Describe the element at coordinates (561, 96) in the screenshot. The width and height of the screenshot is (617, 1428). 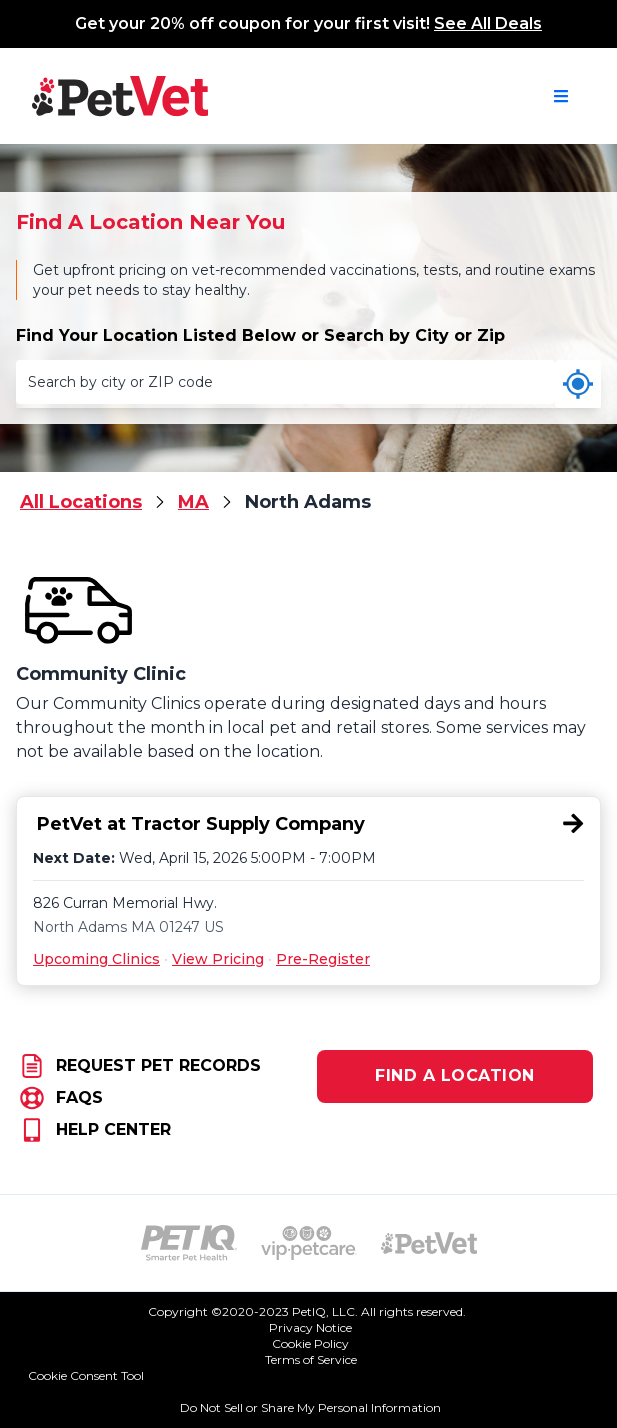
I see `[Open navigation menu]` at that location.